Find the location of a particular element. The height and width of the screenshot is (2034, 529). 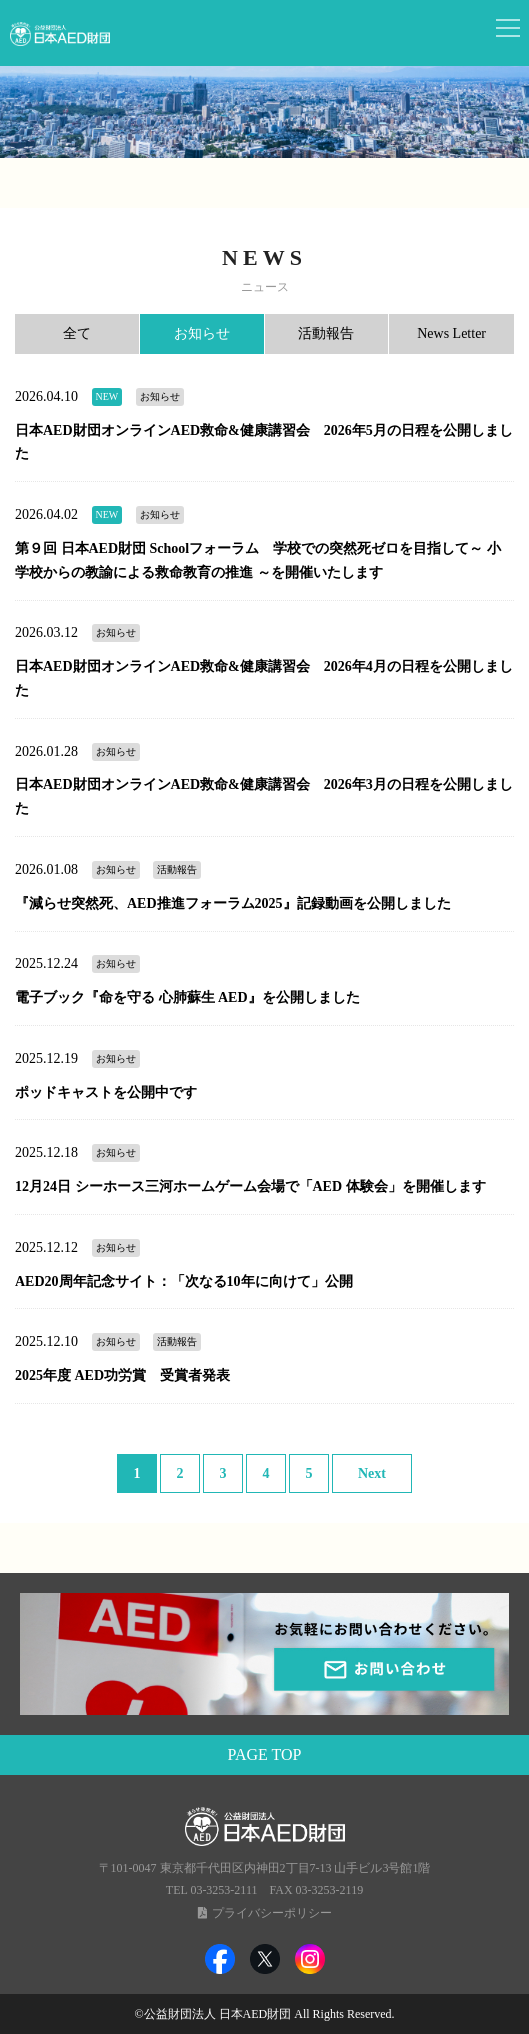

PAGE TOP is located at coordinates (265, 1754).